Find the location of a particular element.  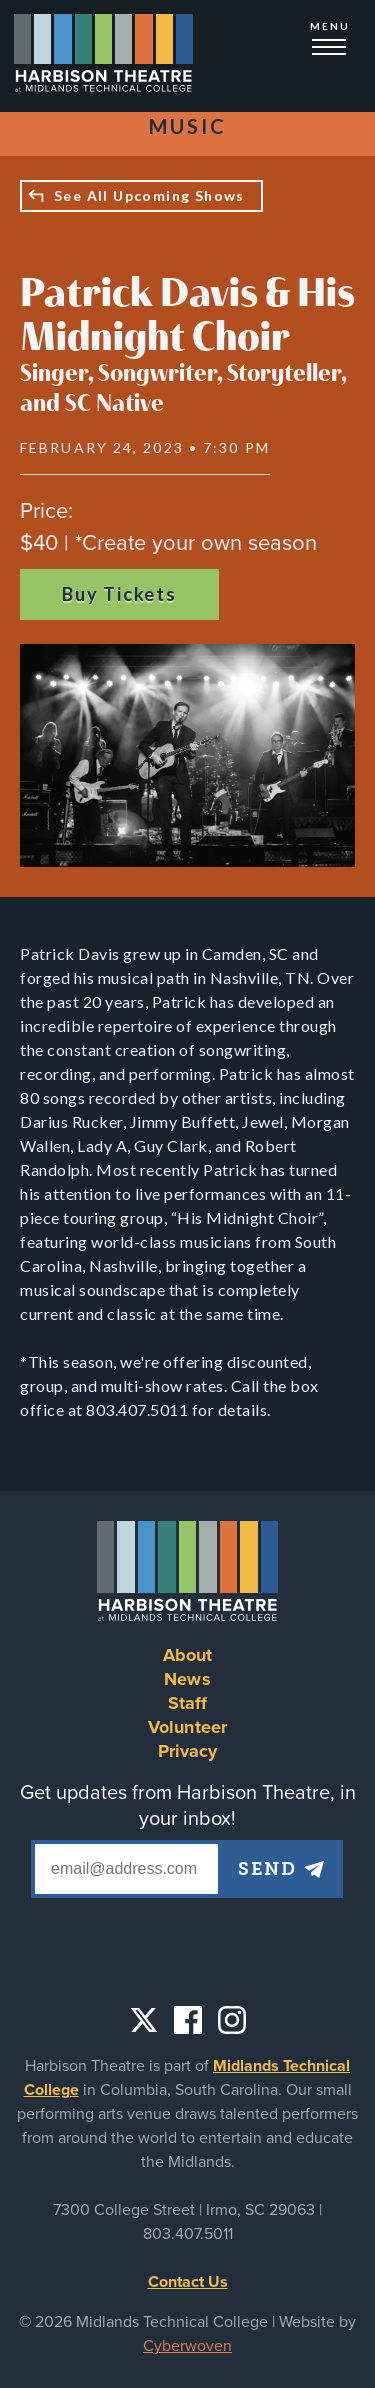

803.407.5011 is located at coordinates (188, 2234).